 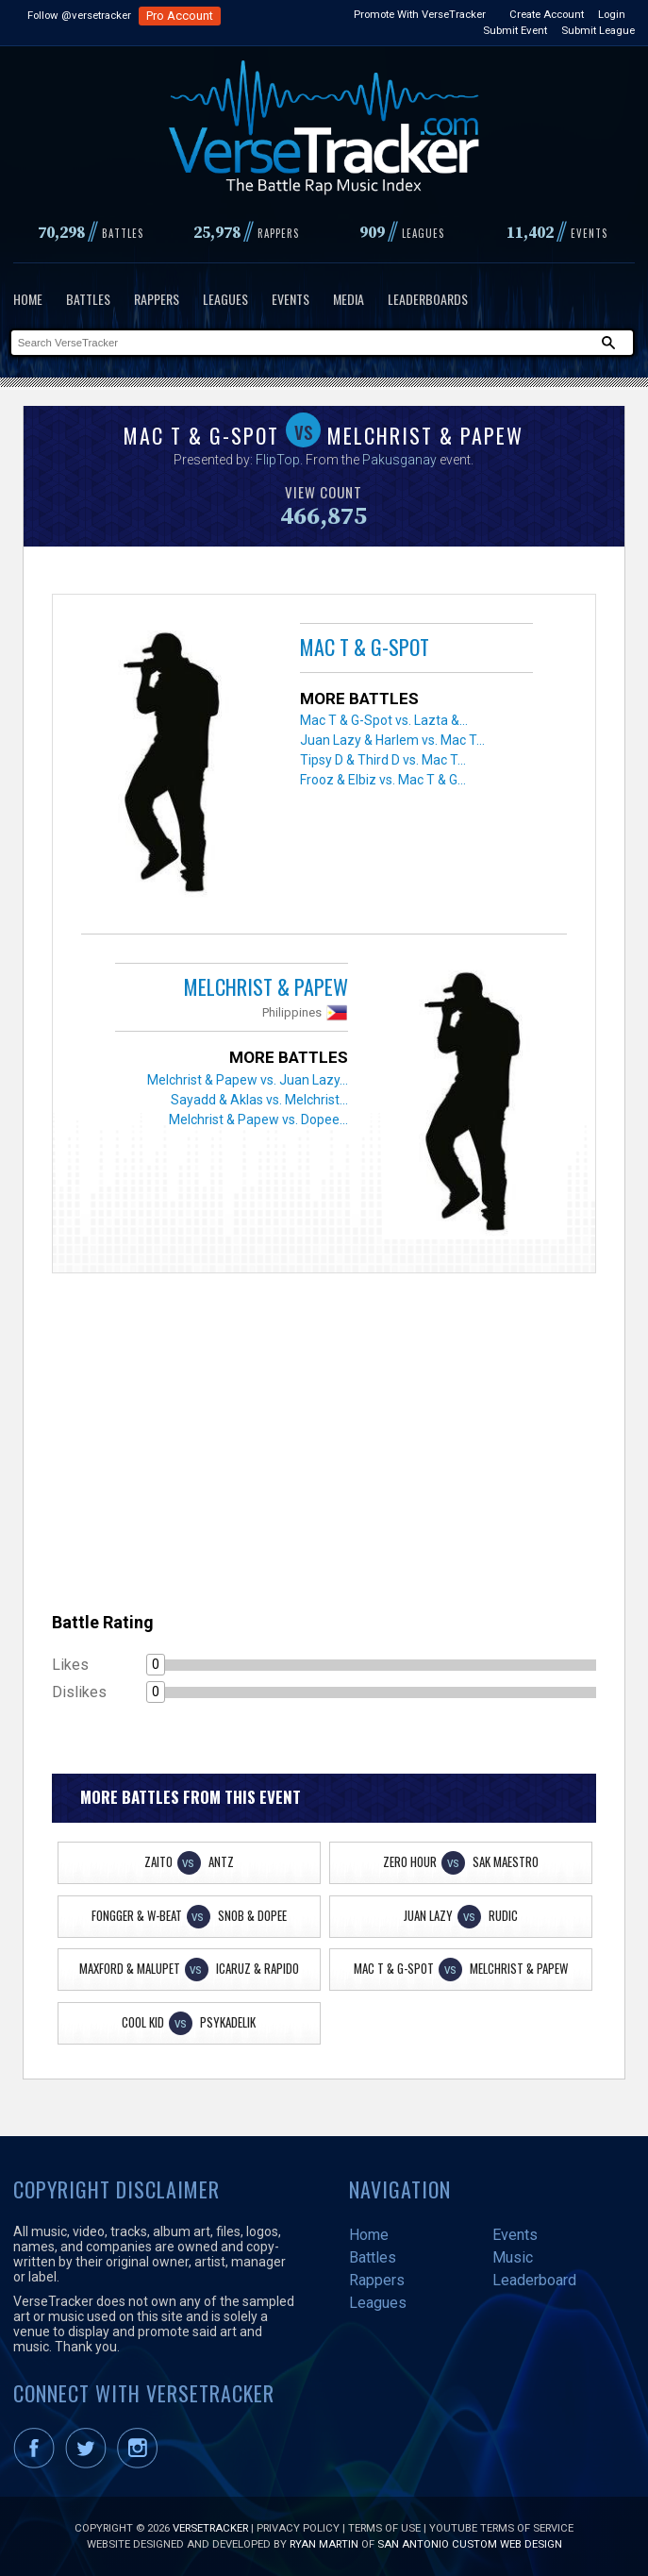 What do you see at coordinates (399, 459) in the screenshot?
I see `Pakusganay` at bounding box center [399, 459].